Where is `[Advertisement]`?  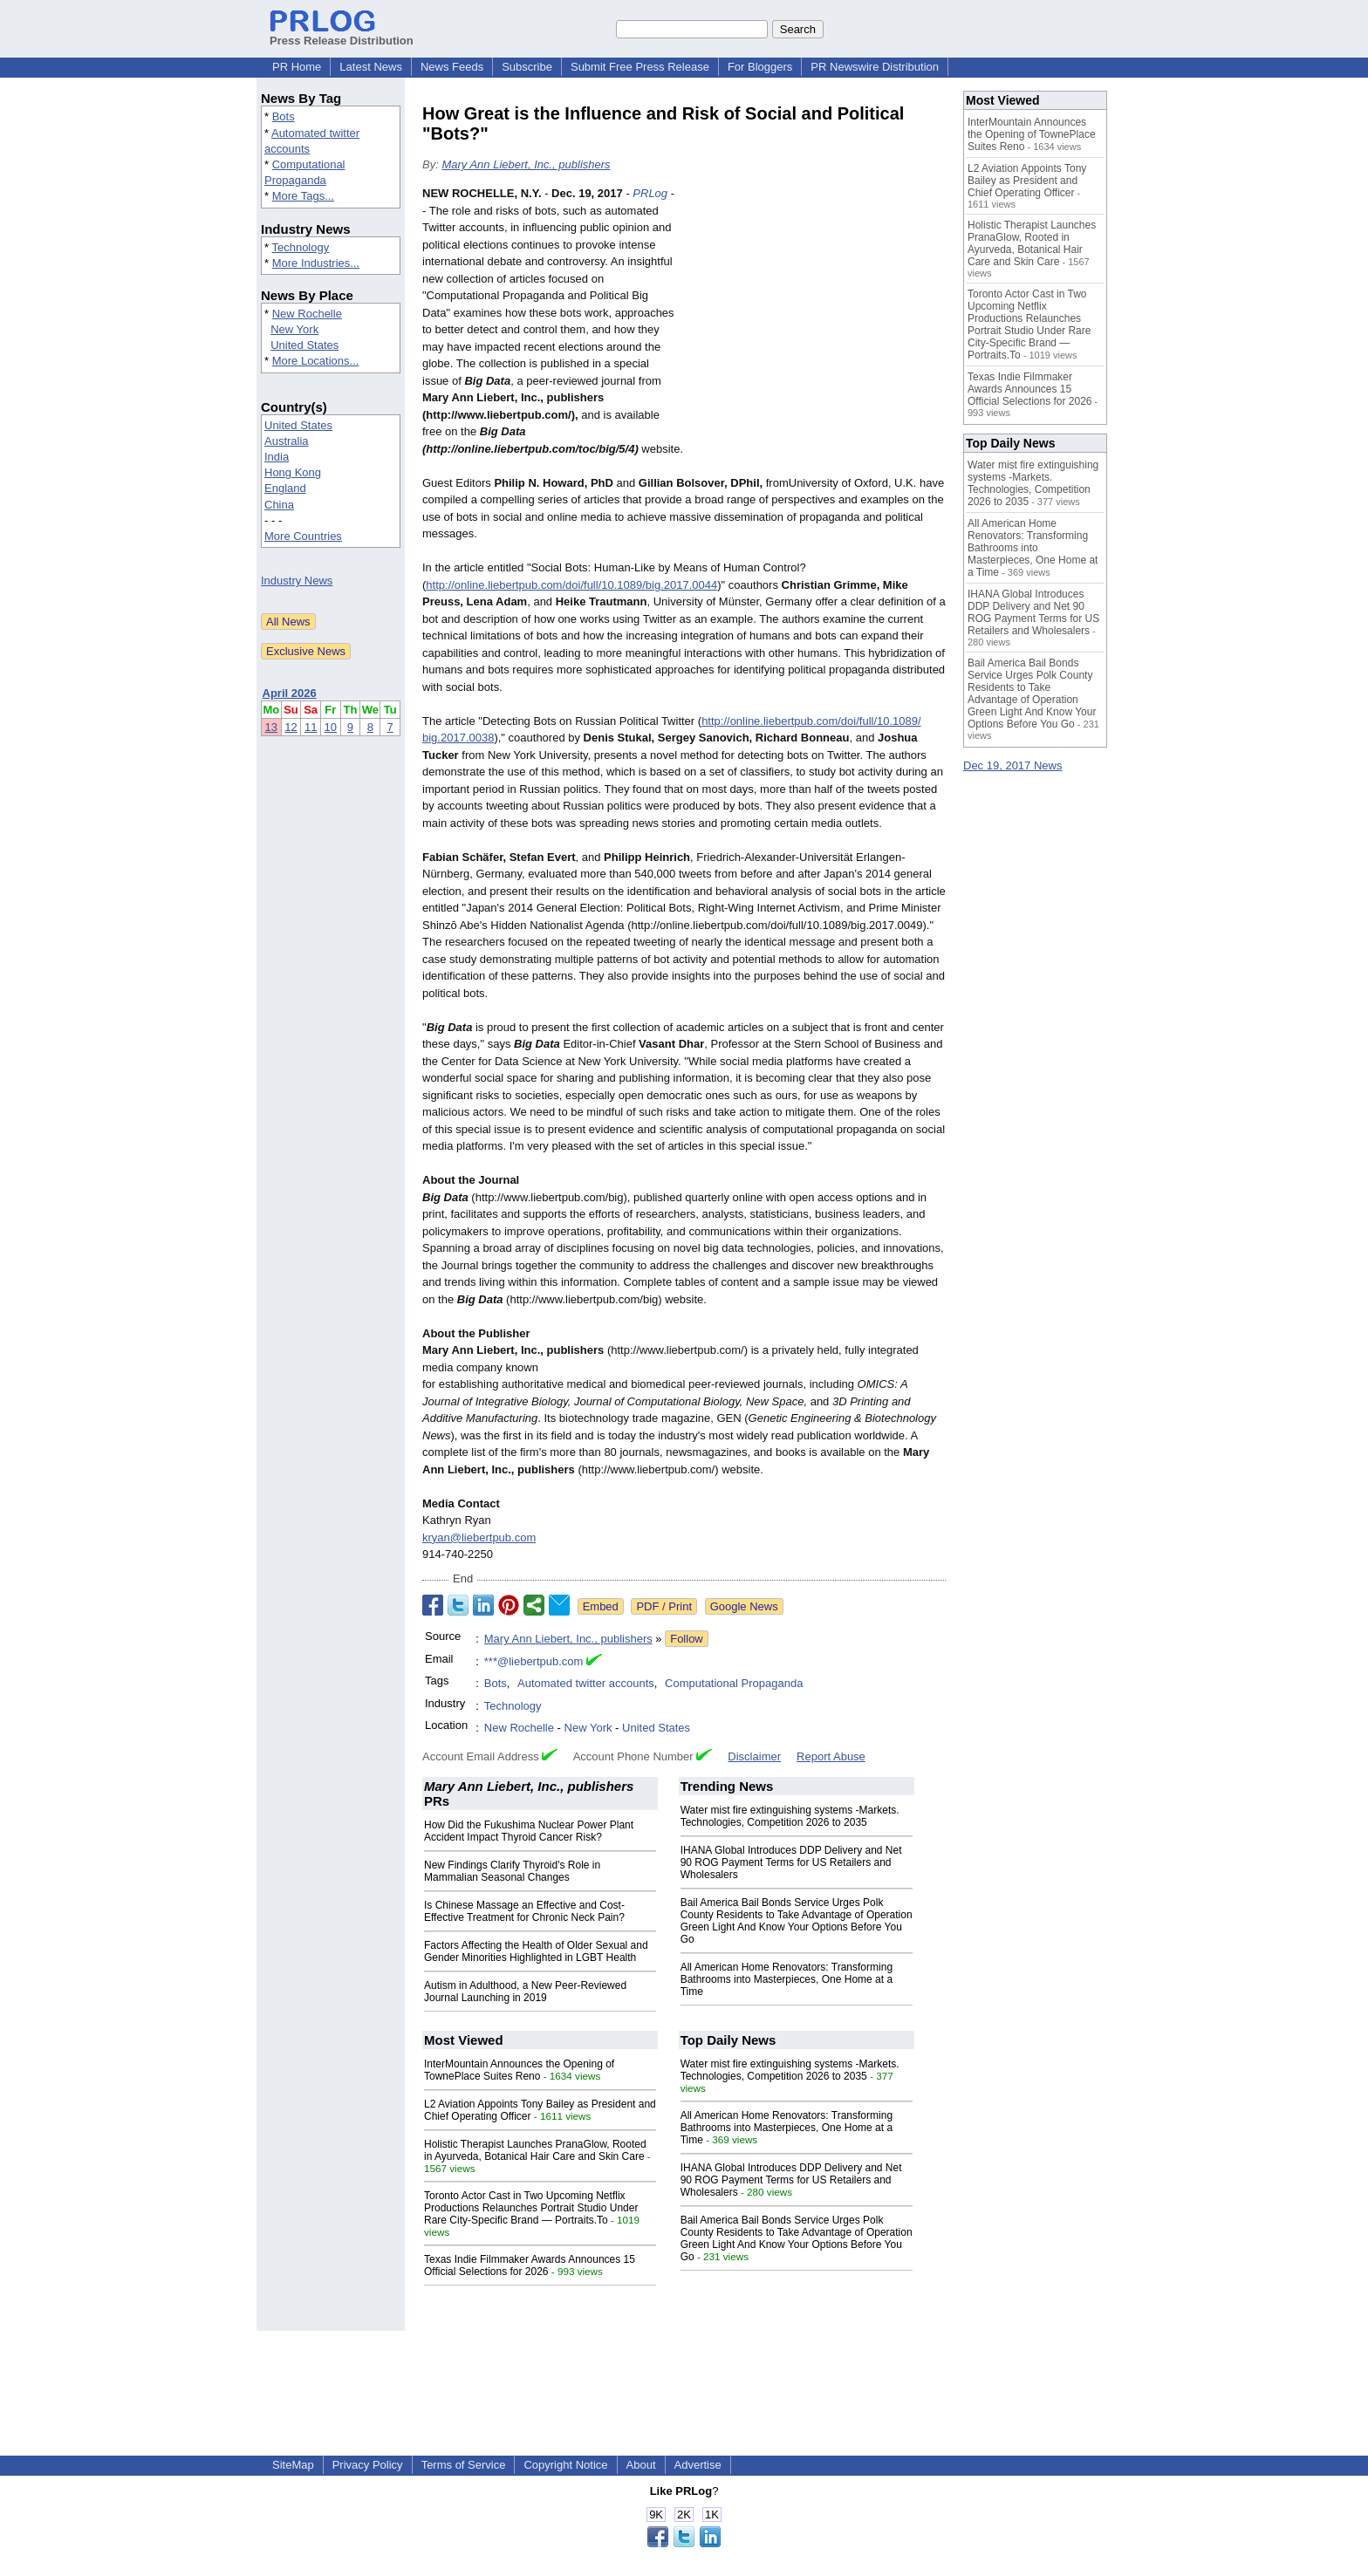
[Advertisement] is located at coordinates (815, 313).